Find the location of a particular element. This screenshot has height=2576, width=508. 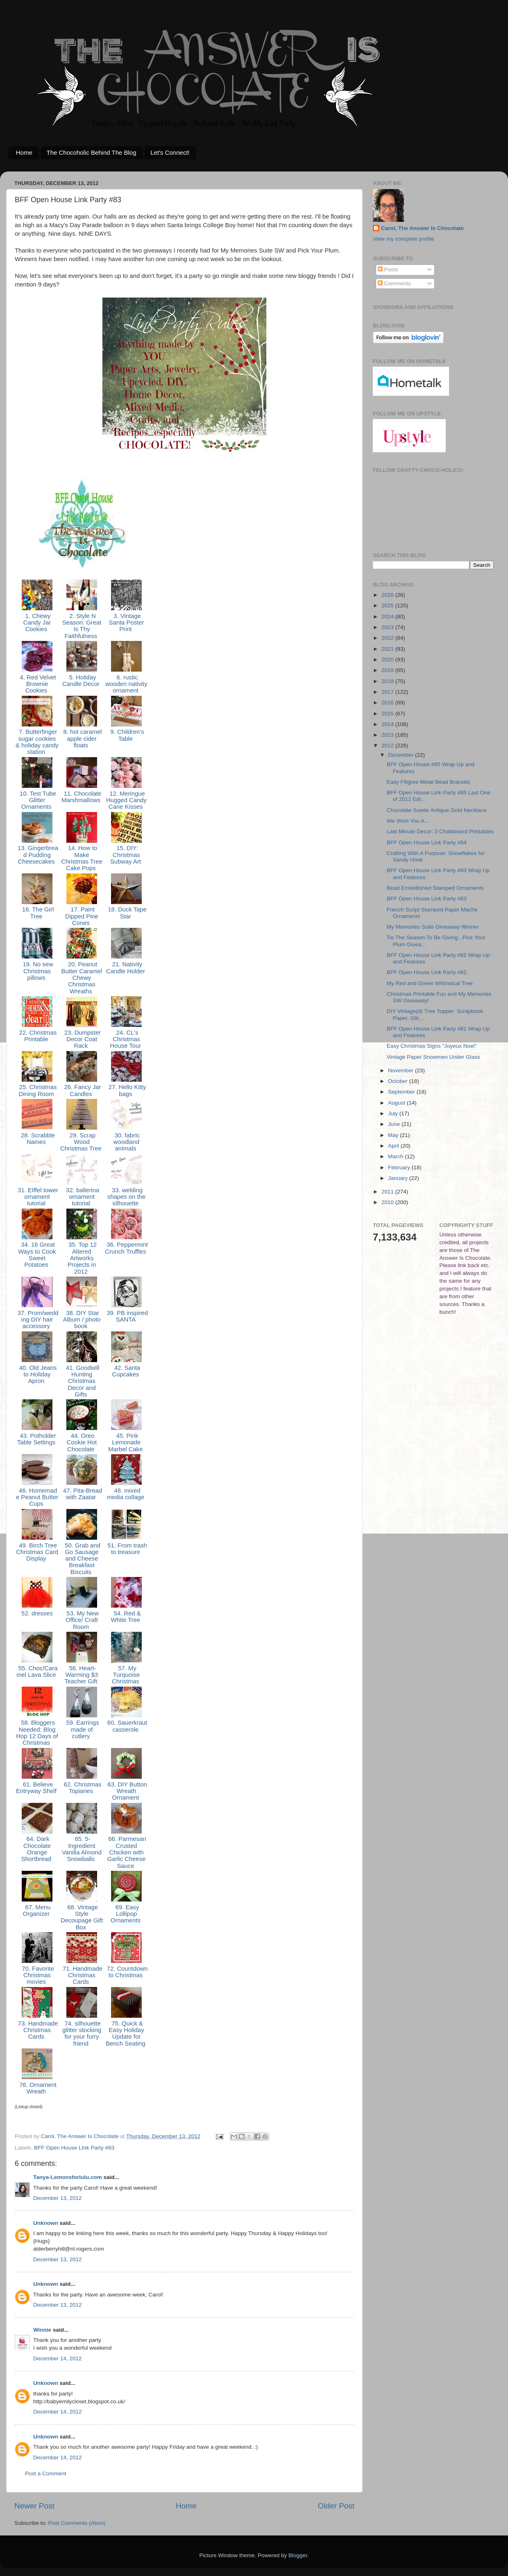

56. Heart-Warming $3 Teacher Gift is located at coordinates (81, 1675).